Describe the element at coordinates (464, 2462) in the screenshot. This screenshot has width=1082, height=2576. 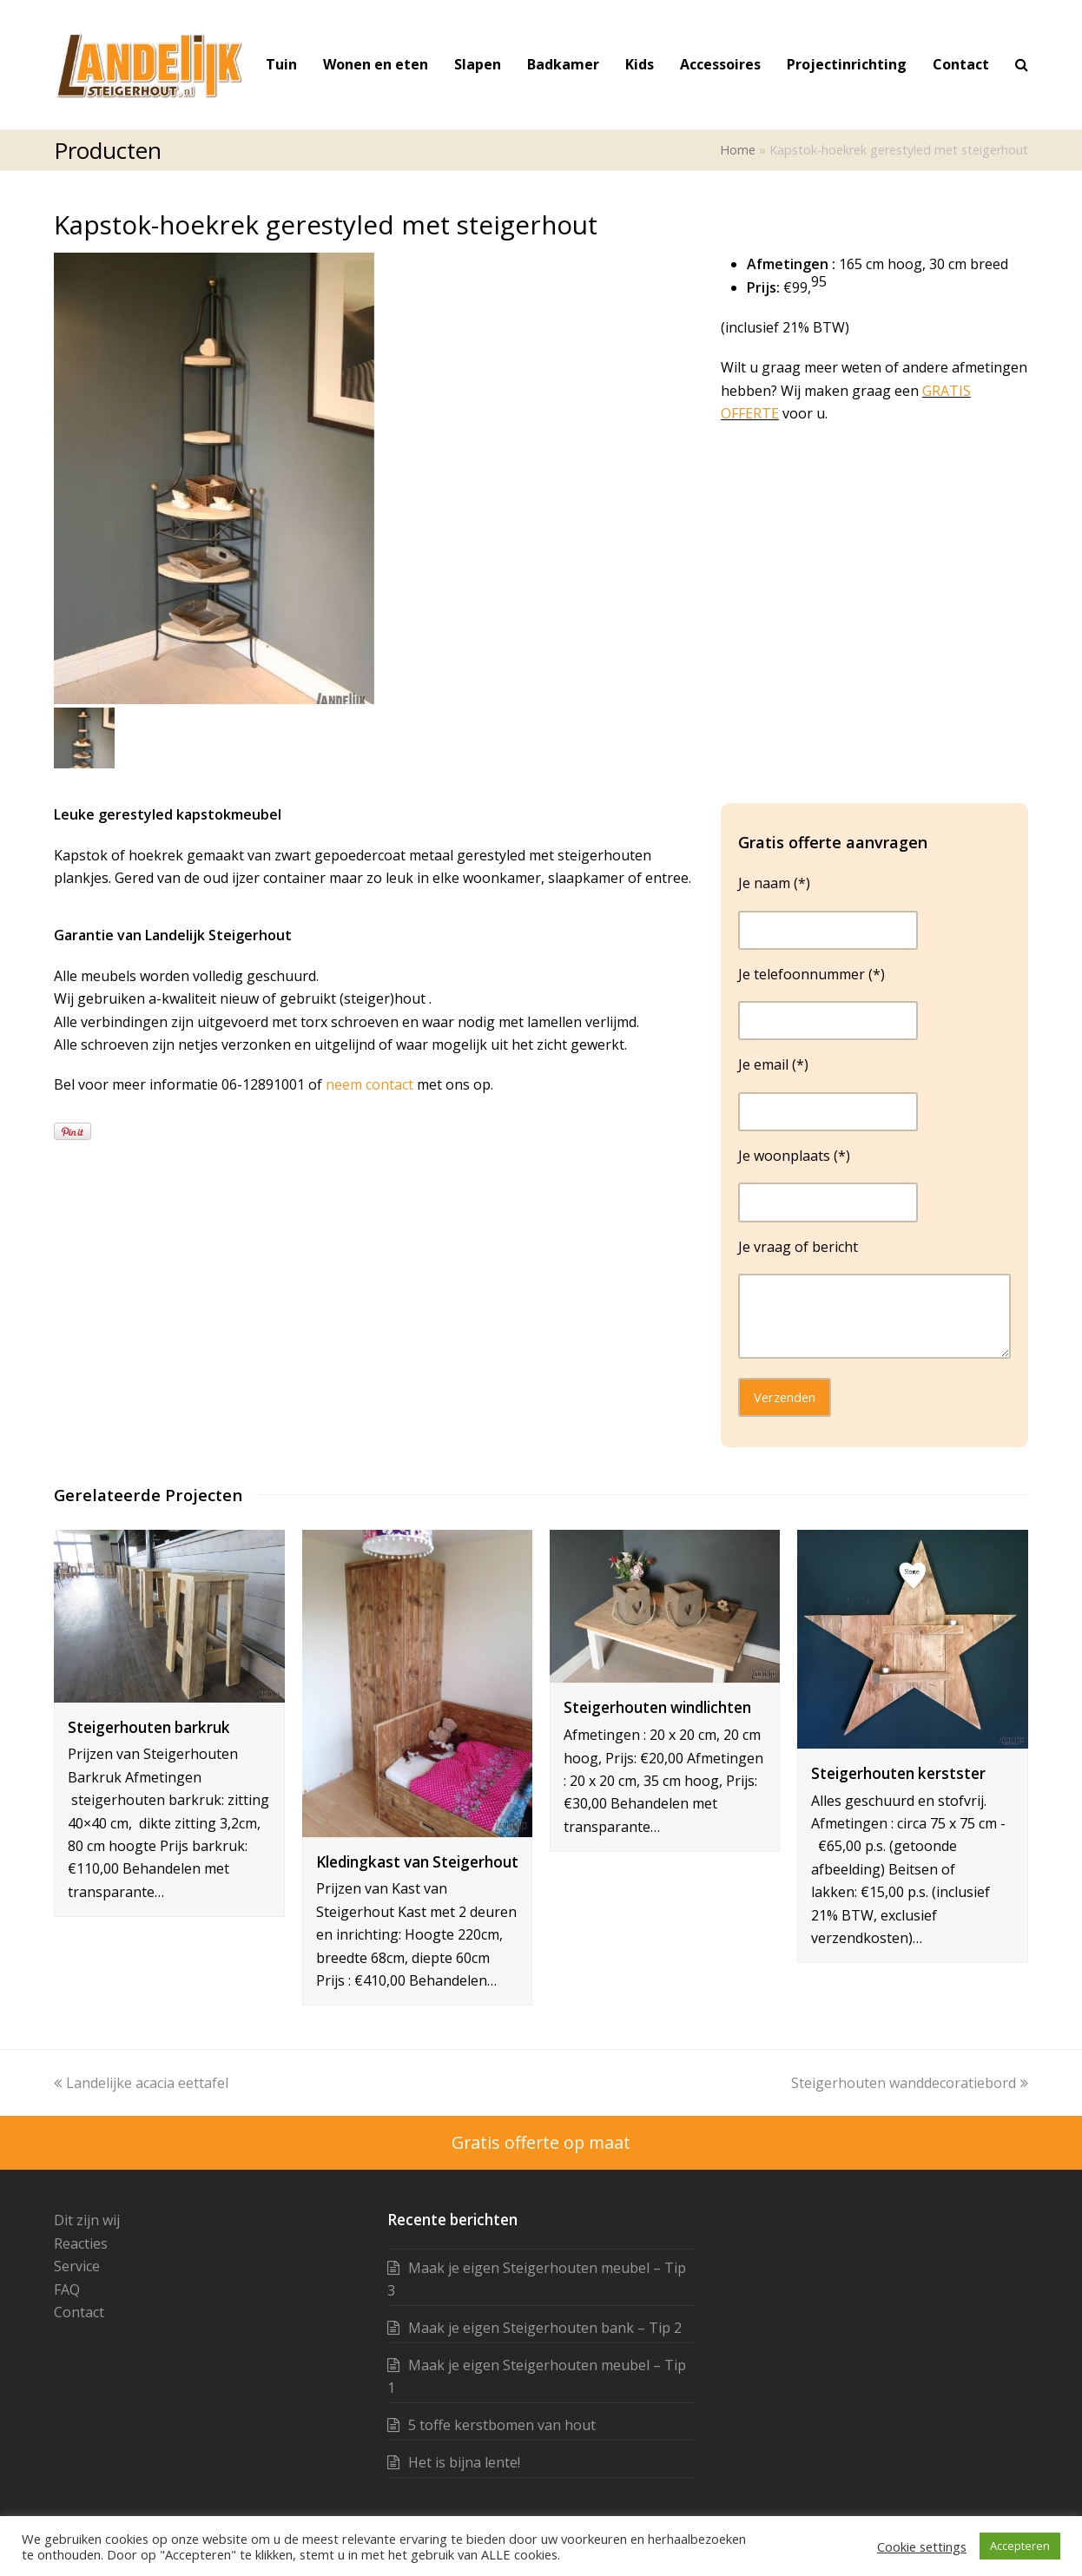
I see `Het is bijna lente!` at that location.